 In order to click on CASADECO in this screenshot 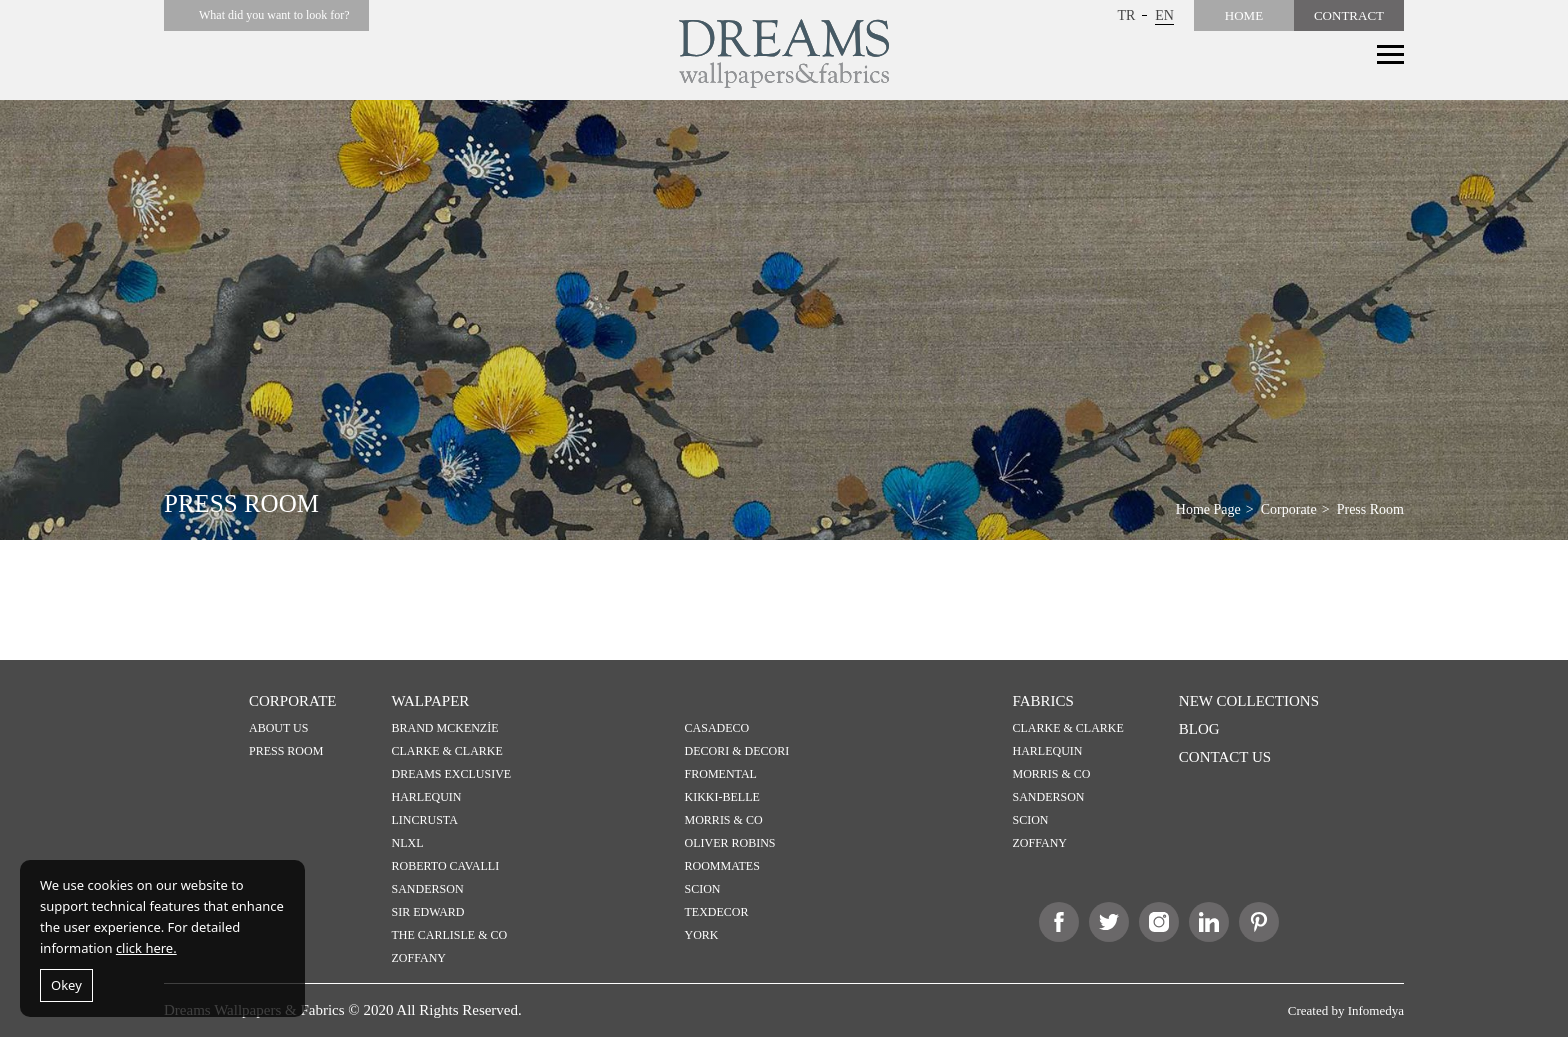, I will do `click(717, 728)`.